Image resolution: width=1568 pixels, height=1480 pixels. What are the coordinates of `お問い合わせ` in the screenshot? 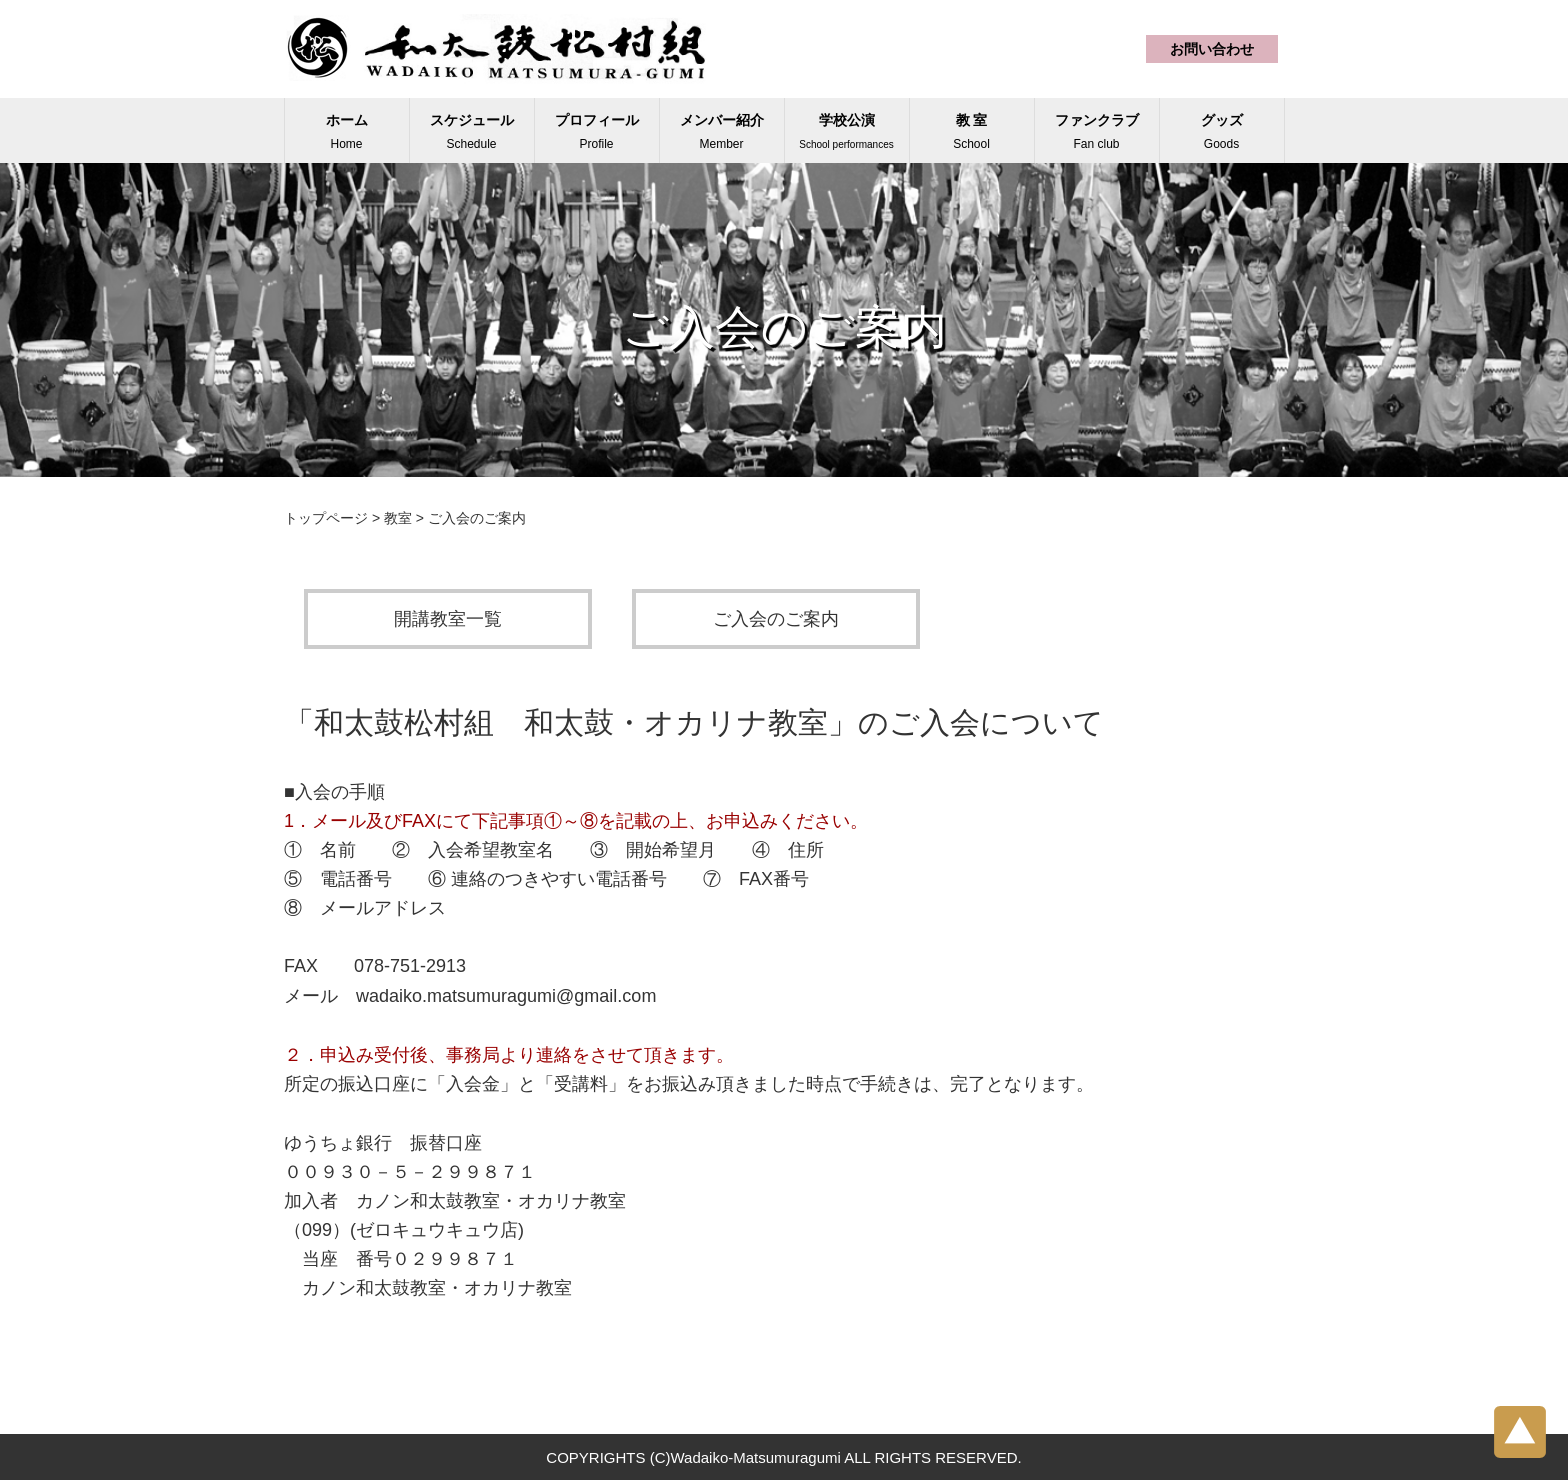 It's located at (1212, 49).